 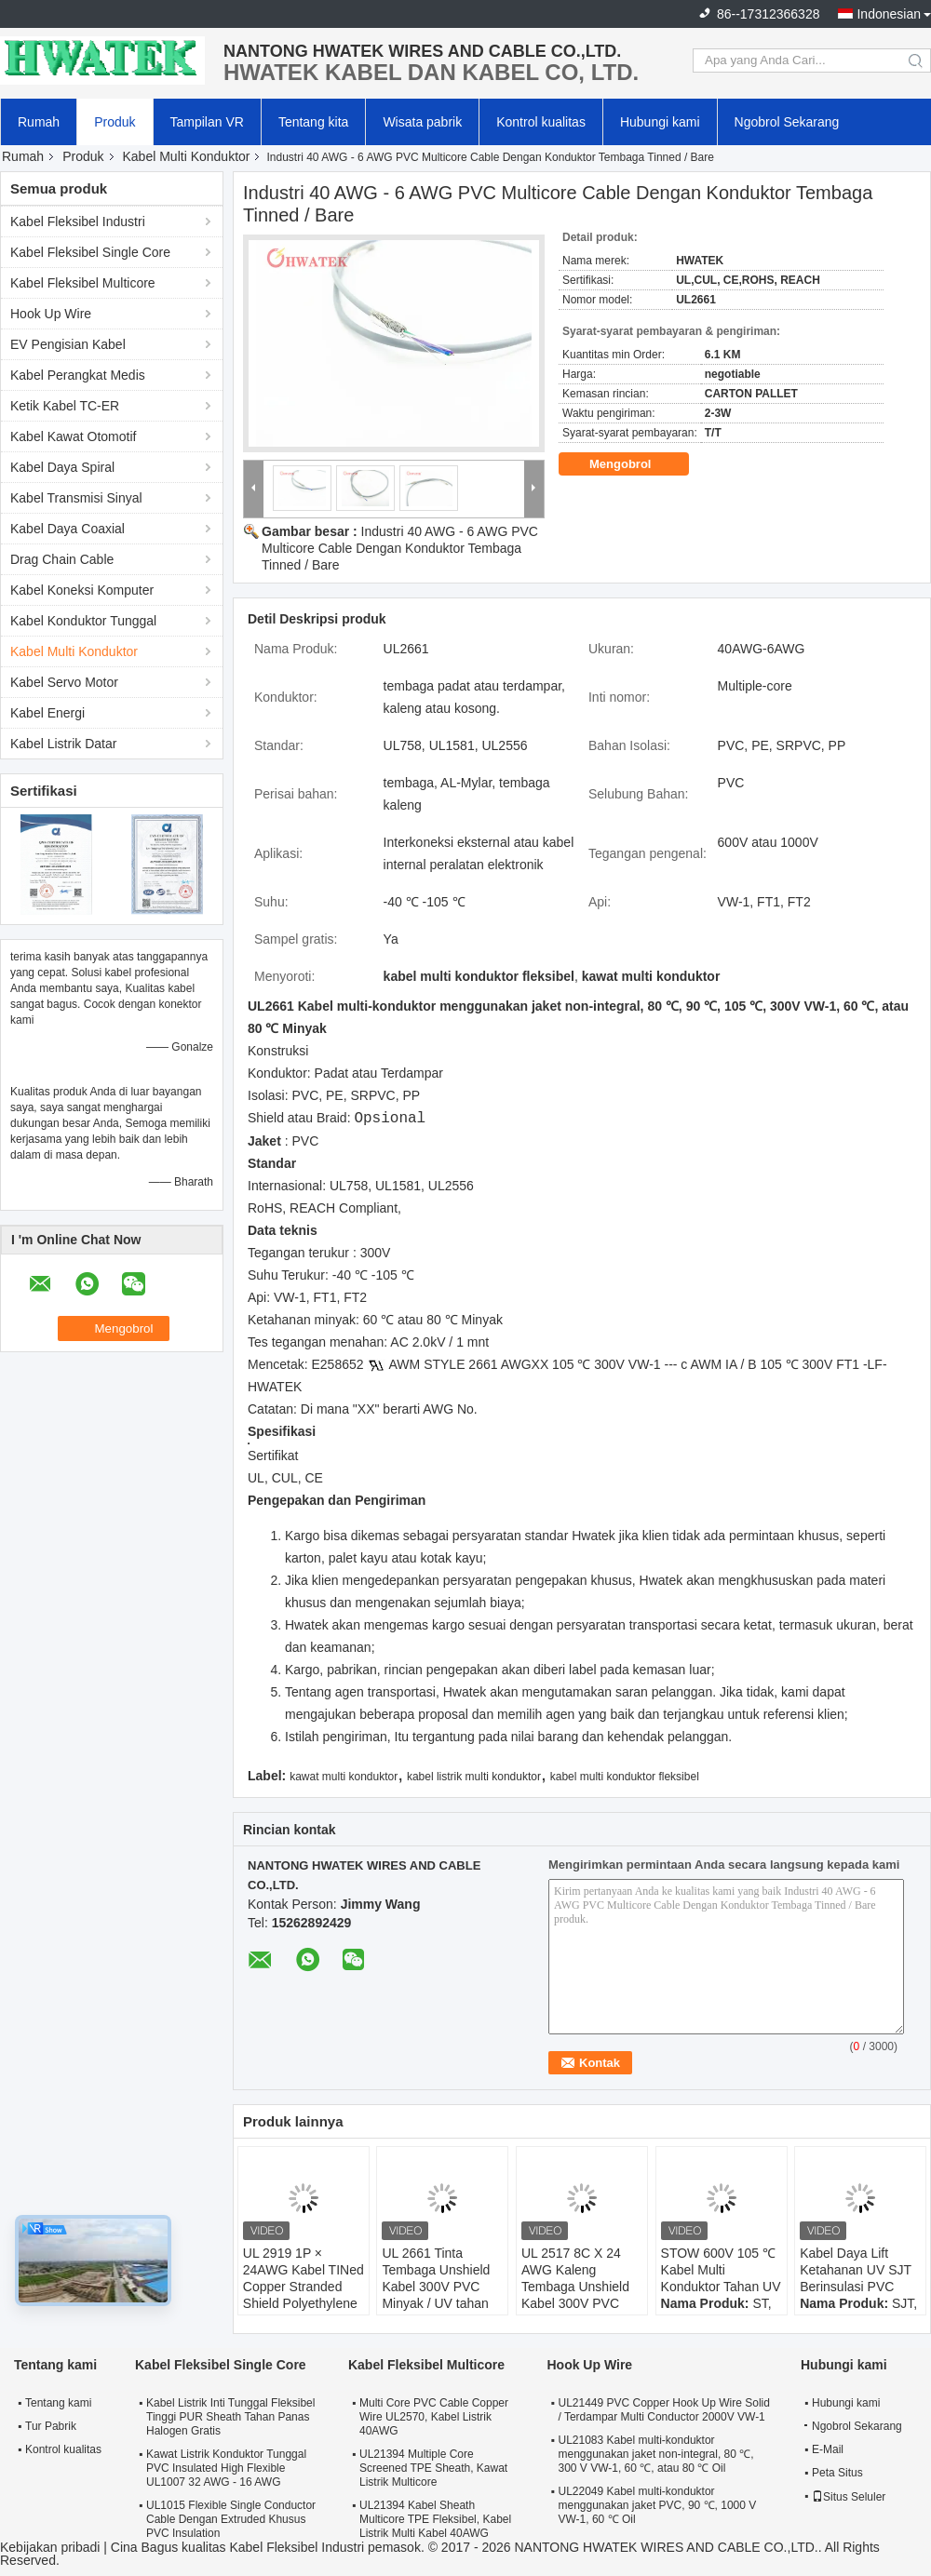 I want to click on kabel multi konduktor fleksibel, so click(x=624, y=1776).